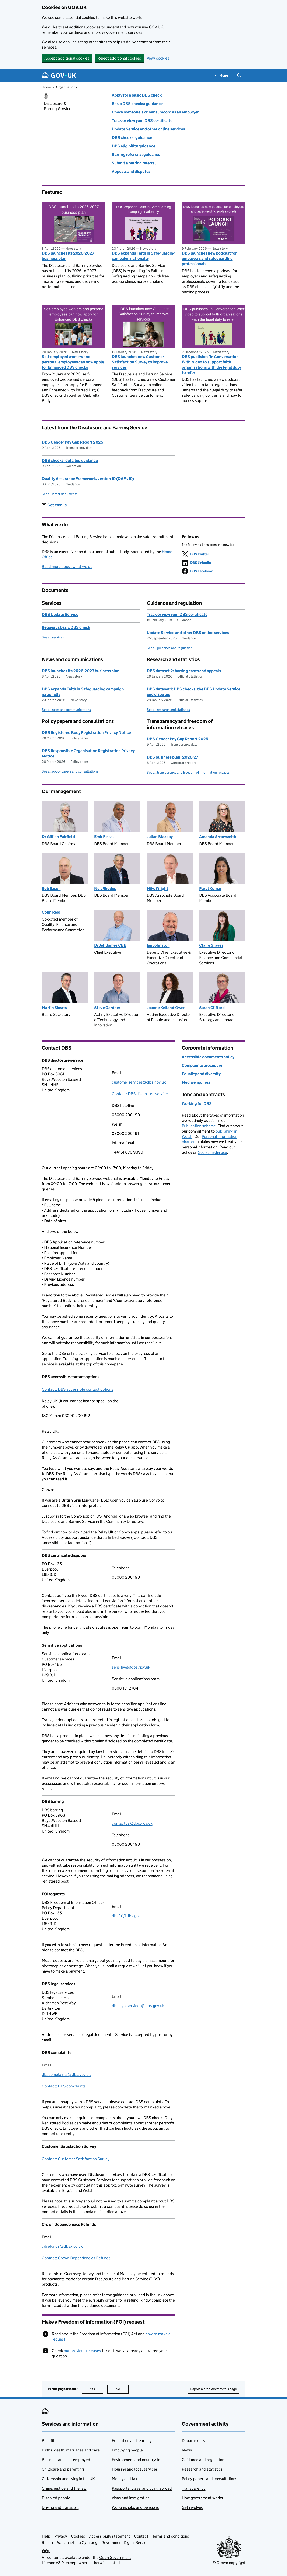 Image resolution: width=287 pixels, height=2576 pixels. Describe the element at coordinates (212, 1152) in the screenshot. I see `Social media use` at that location.